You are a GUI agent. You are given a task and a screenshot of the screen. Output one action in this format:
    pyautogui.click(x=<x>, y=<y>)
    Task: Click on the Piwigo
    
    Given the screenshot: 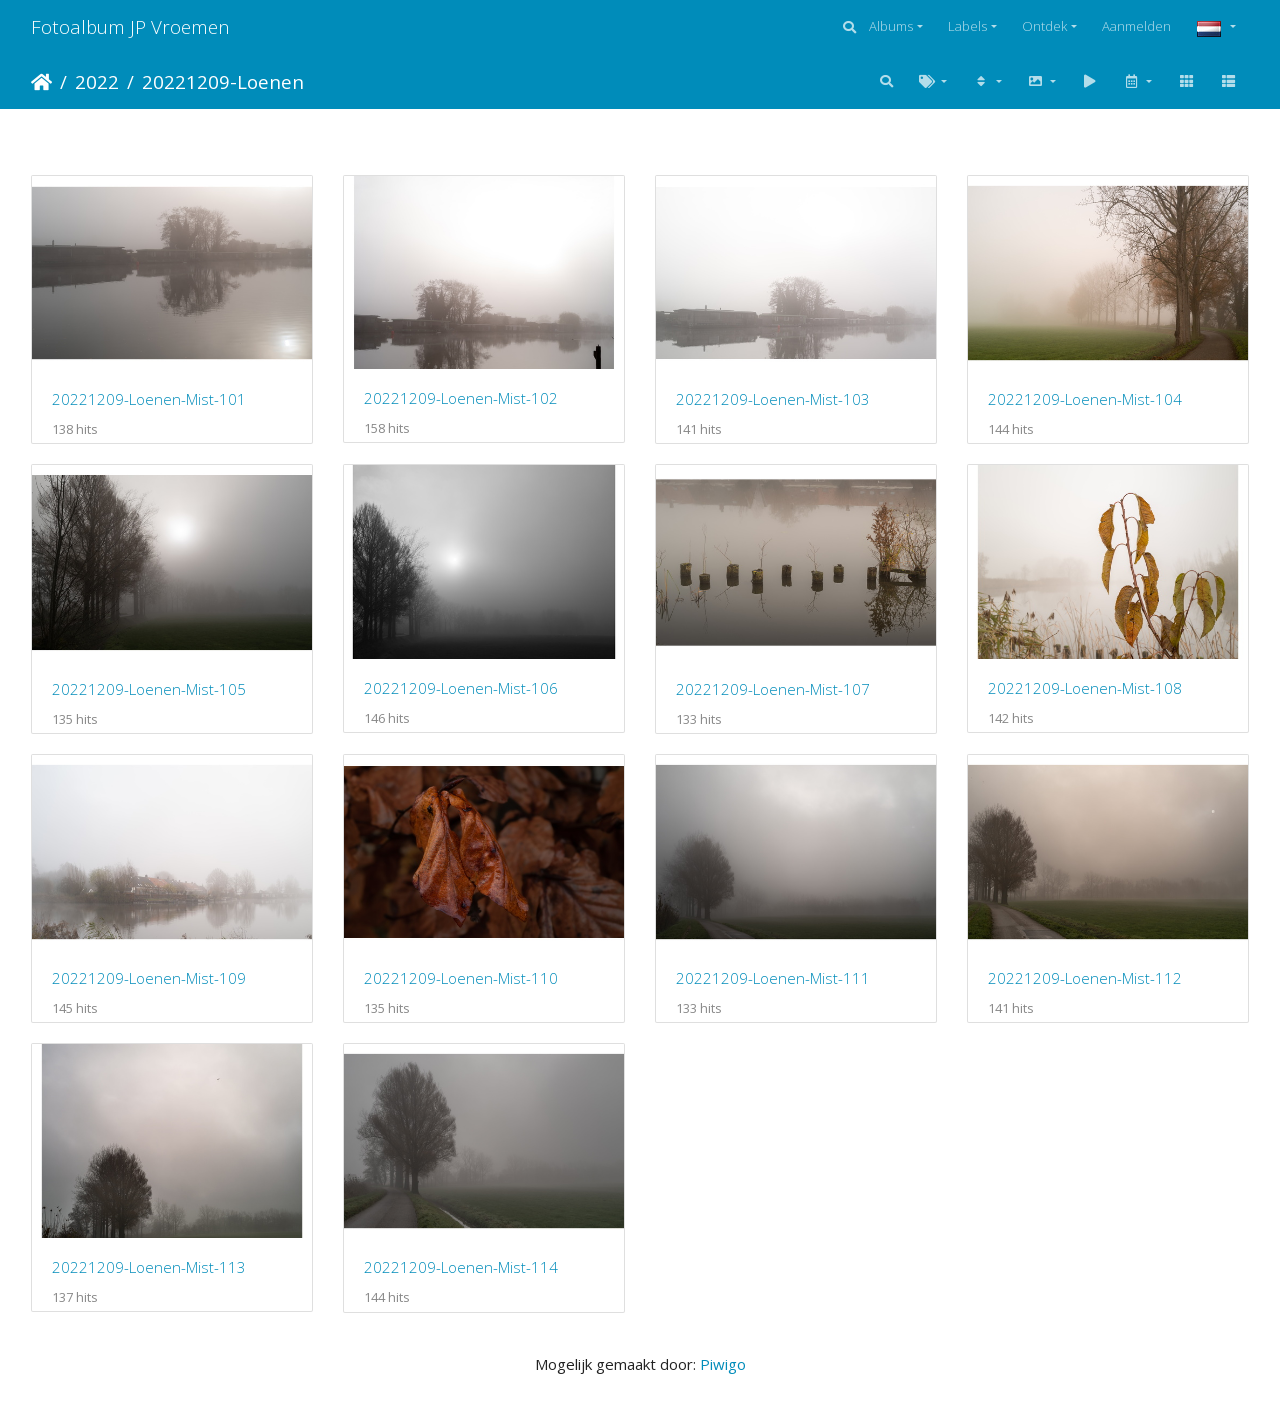 What is the action you would take?
    pyautogui.click(x=723, y=1364)
    